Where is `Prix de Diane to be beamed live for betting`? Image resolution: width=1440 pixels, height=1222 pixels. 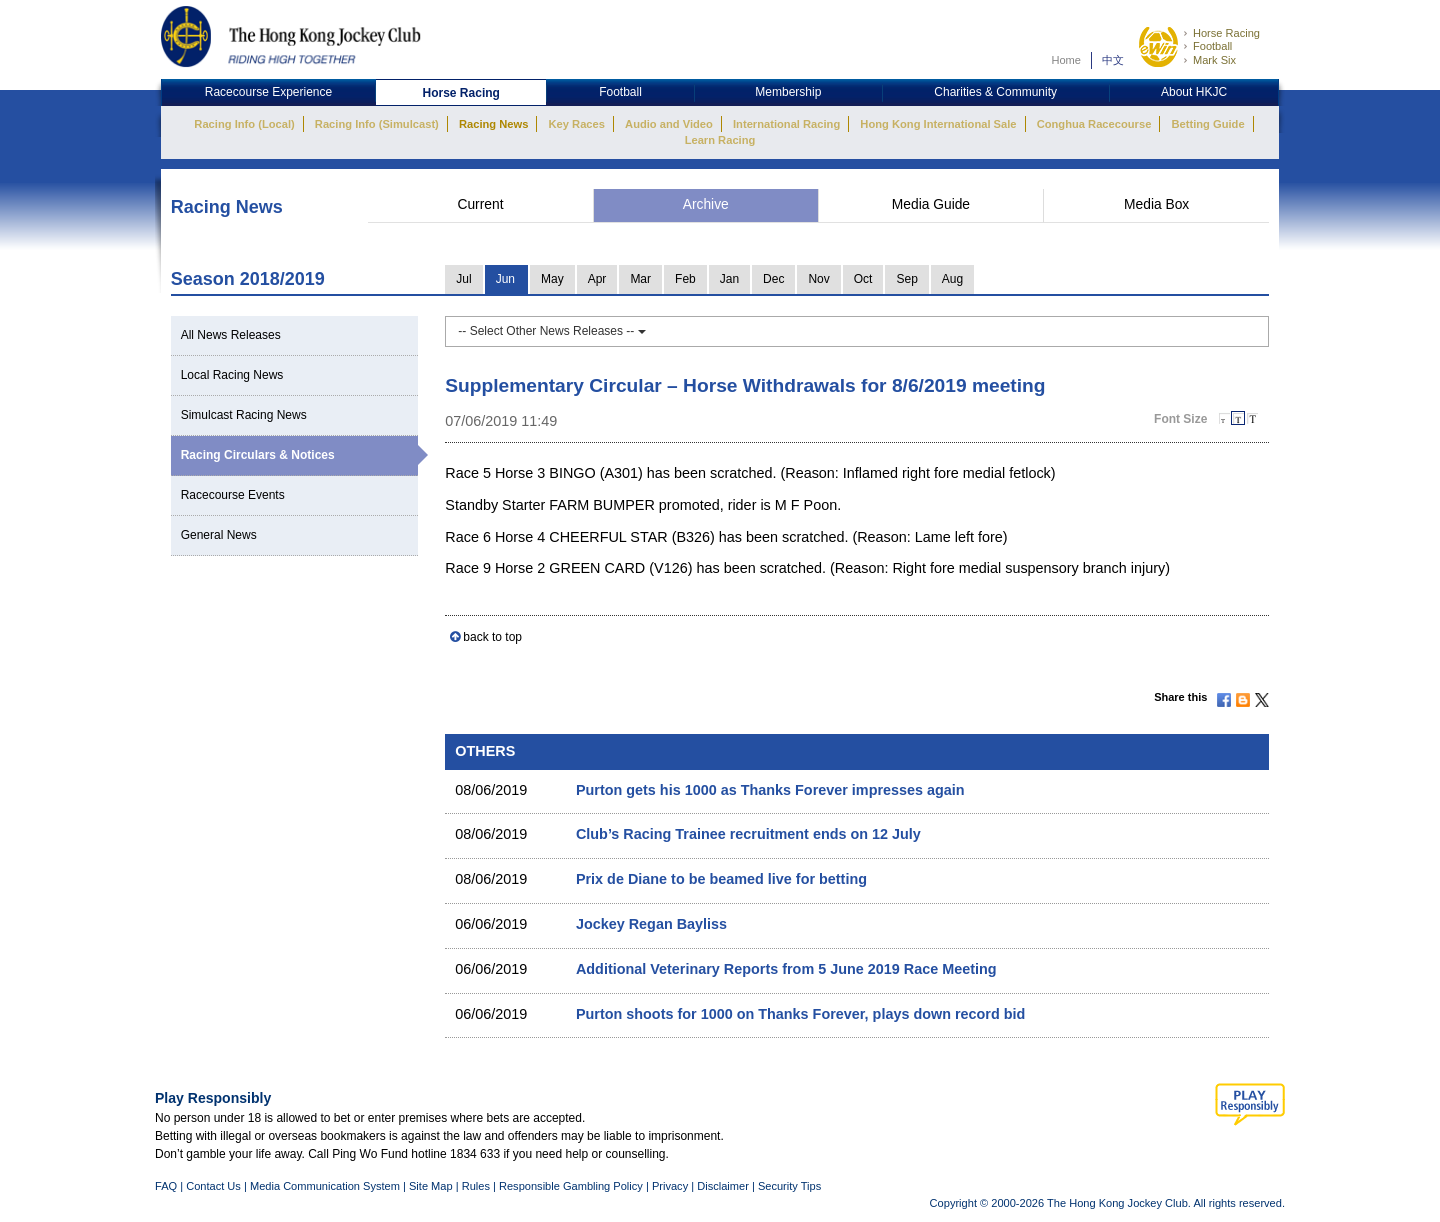
Prix de Diane to be beamed live for betting is located at coordinates (721, 879).